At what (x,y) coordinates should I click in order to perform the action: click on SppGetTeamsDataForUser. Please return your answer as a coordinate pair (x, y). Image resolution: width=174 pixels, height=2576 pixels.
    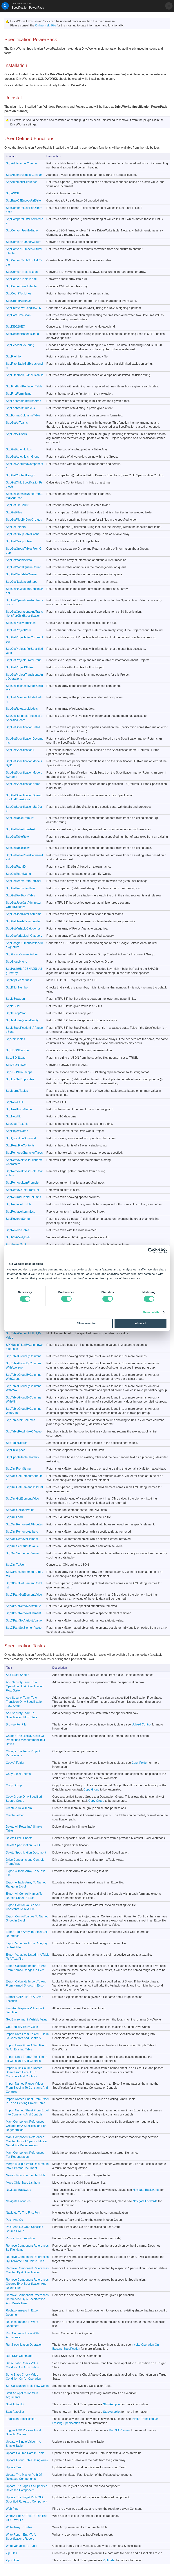
    Looking at the image, I should click on (23, 880).